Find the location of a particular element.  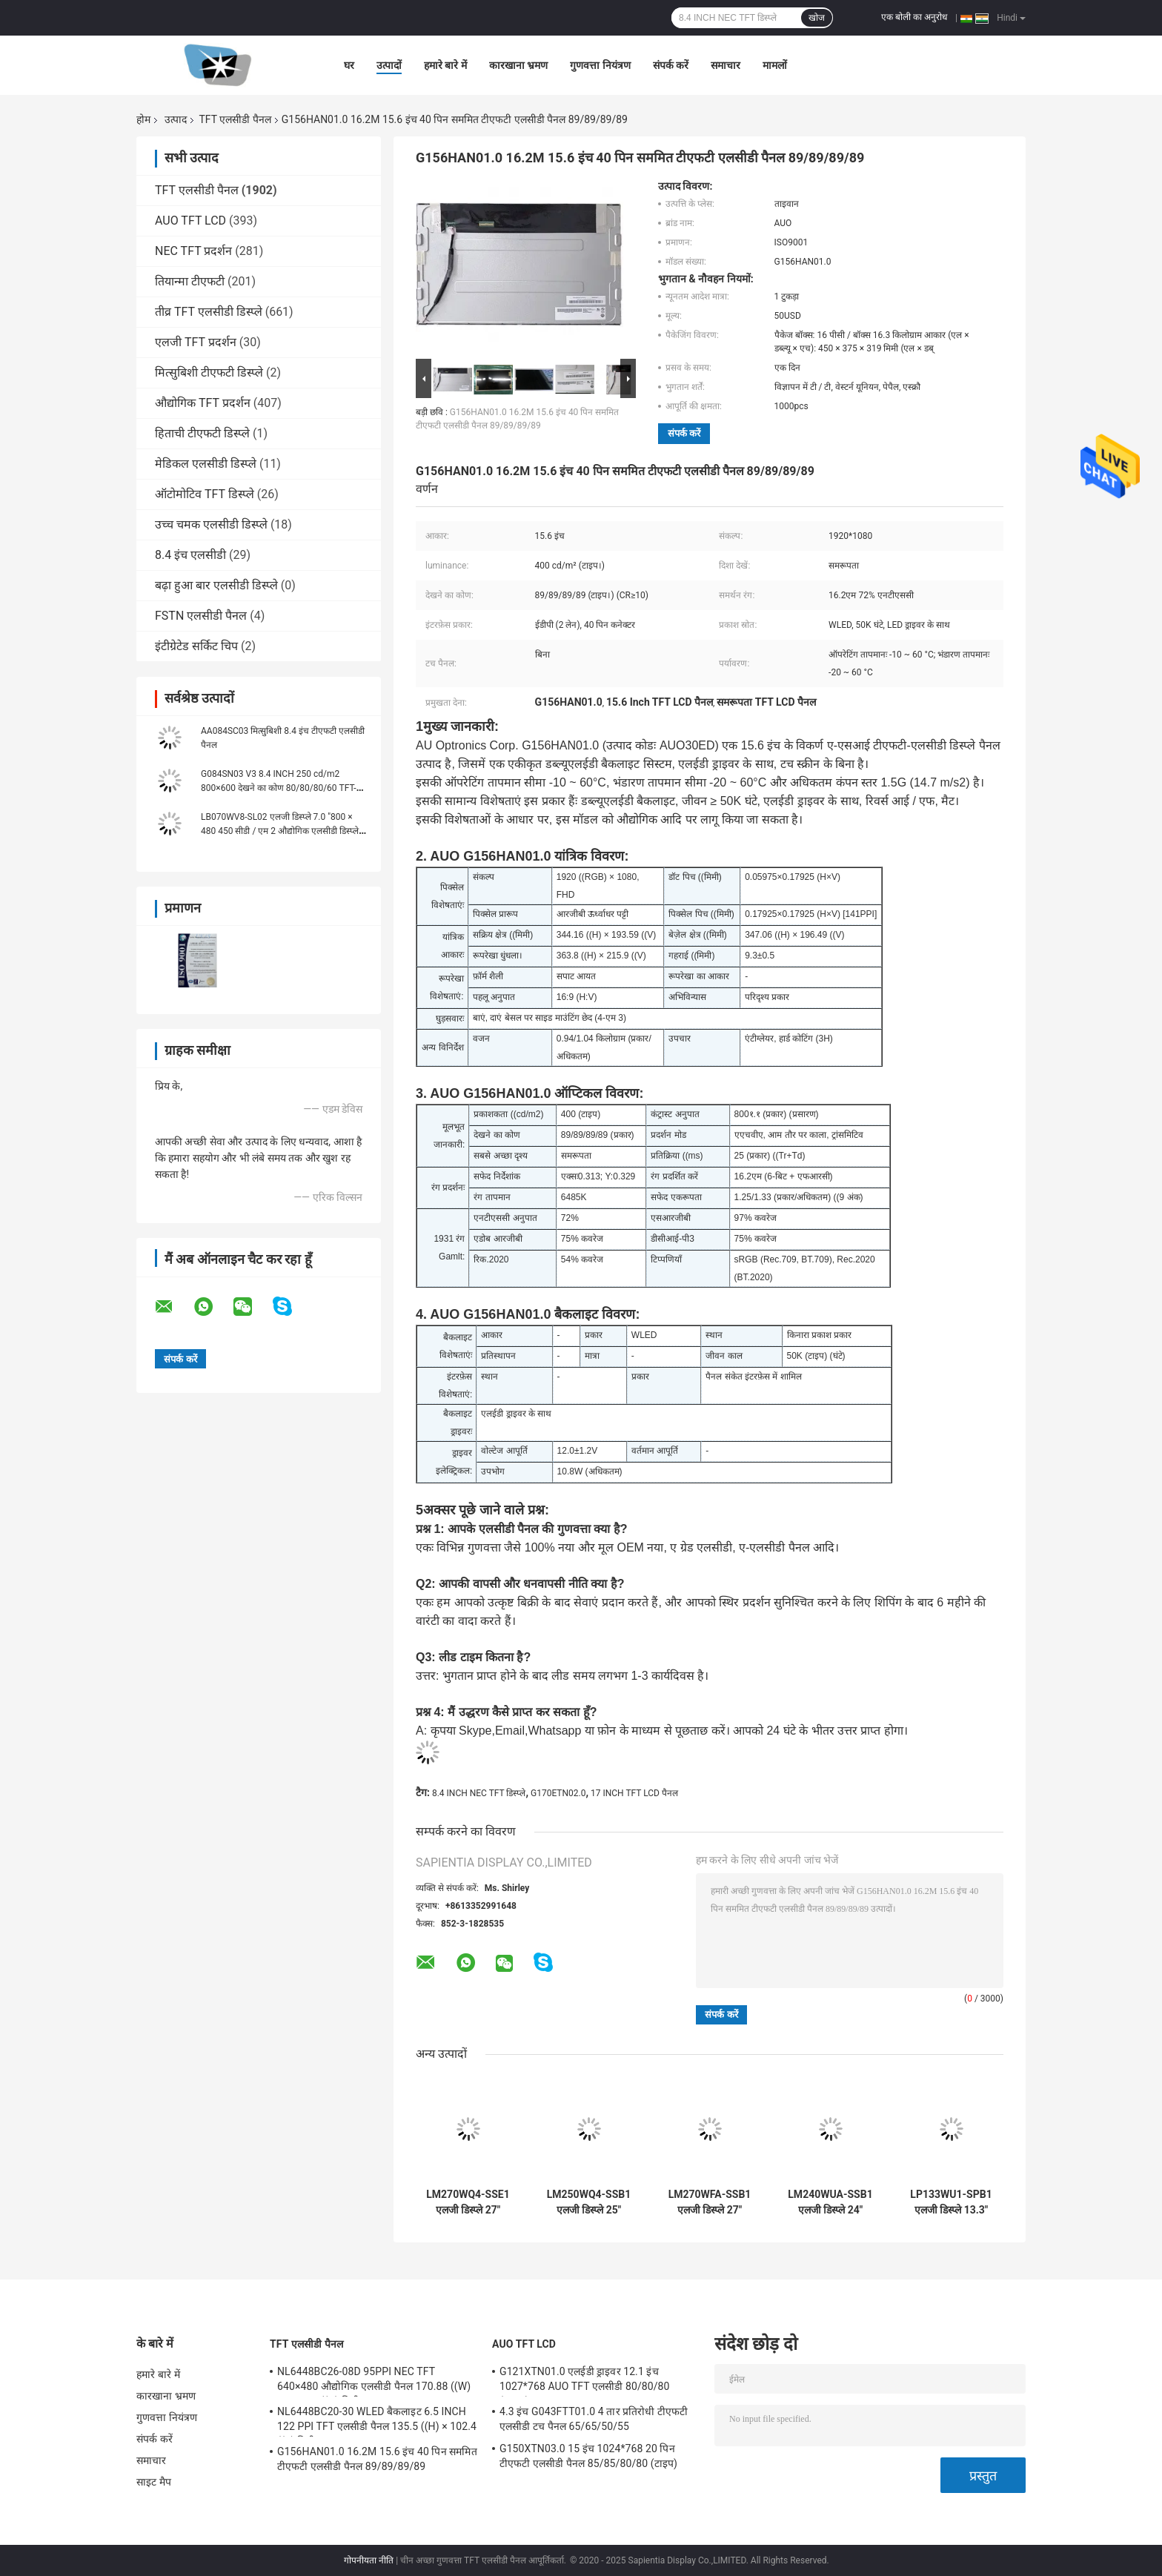

मामलों is located at coordinates (775, 65).